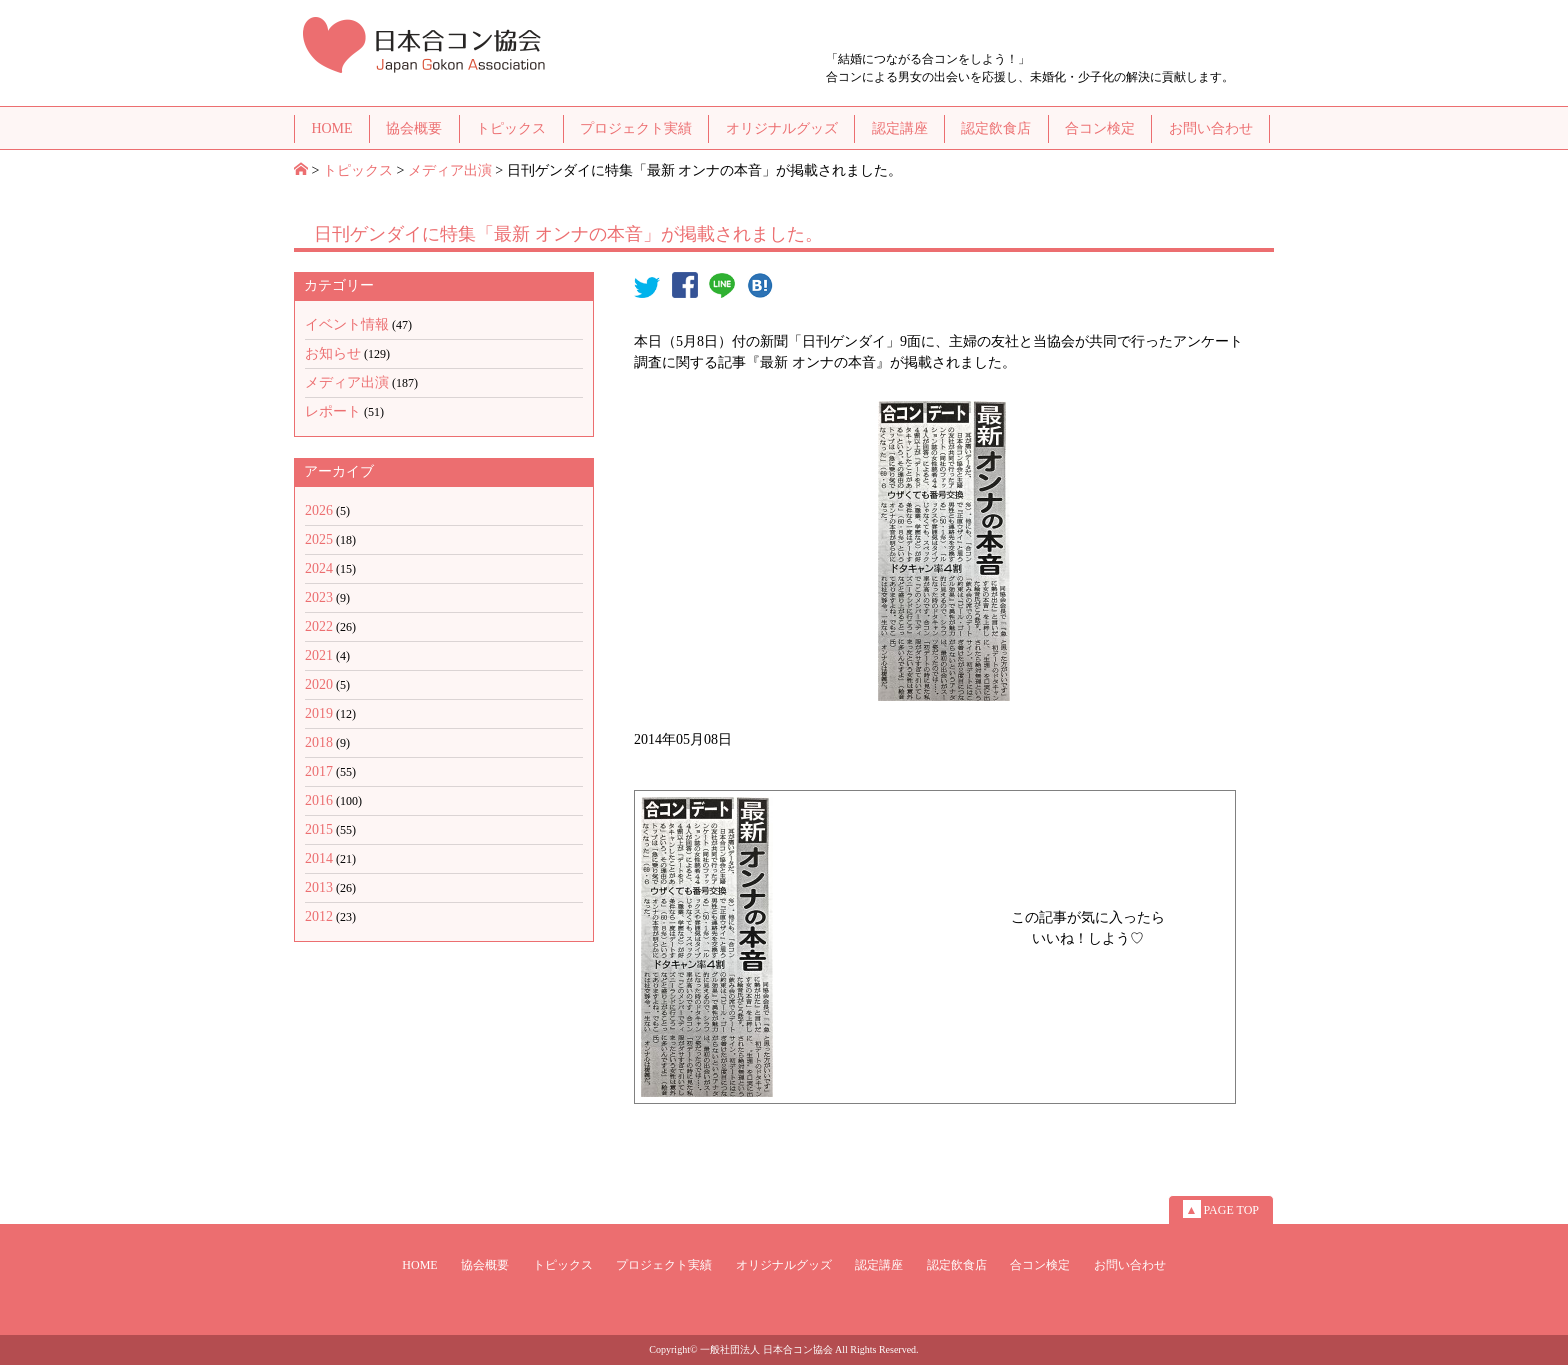 The height and width of the screenshot is (1365, 1568). I want to click on メディア出演, so click(450, 170).